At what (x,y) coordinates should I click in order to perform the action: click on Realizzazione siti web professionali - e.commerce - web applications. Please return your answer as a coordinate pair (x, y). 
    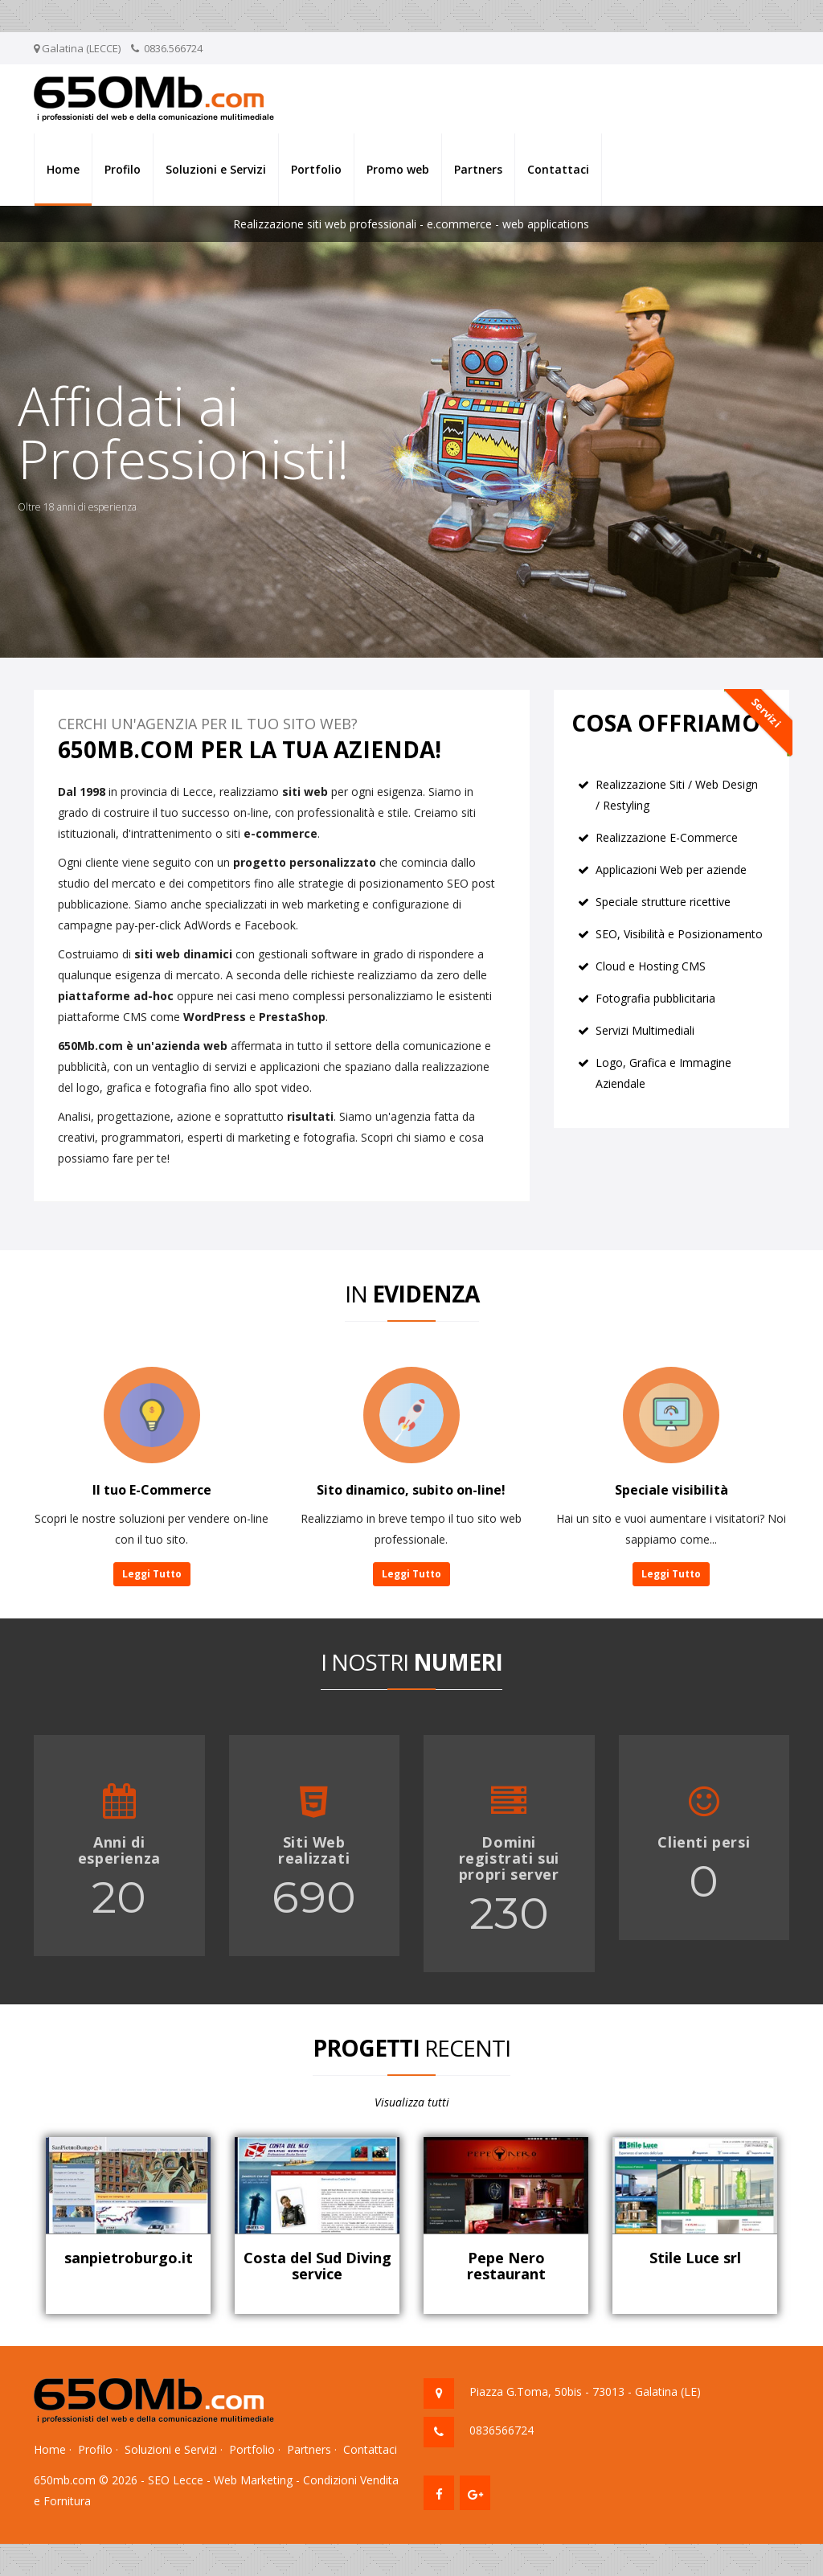
    Looking at the image, I should click on (411, 224).